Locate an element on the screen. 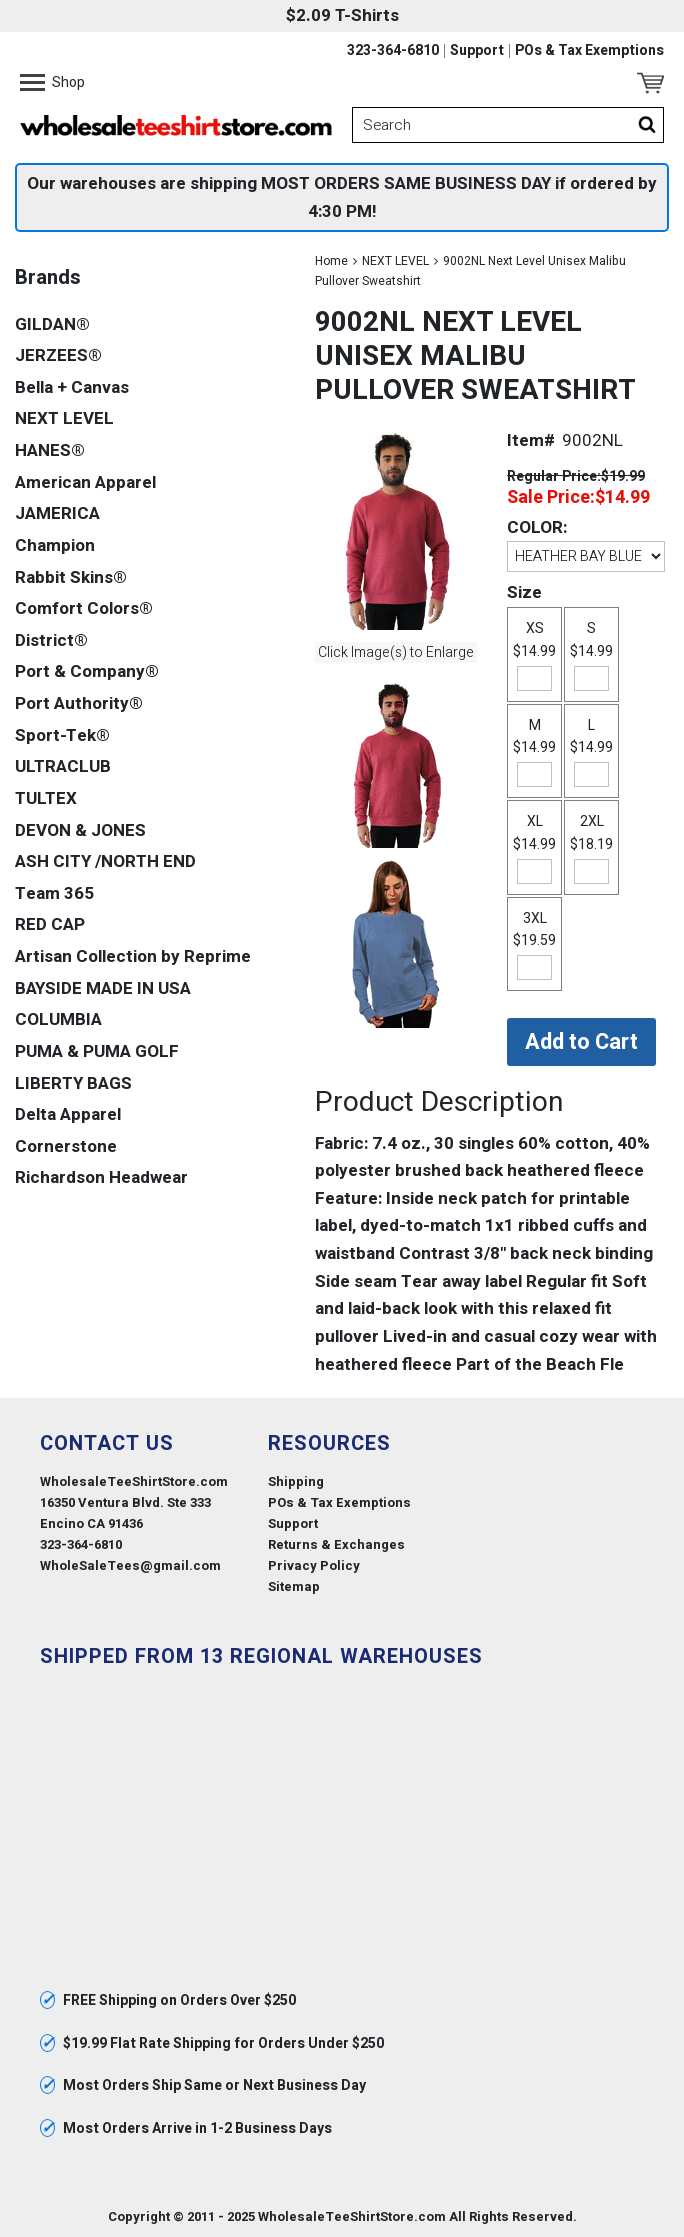 This screenshot has width=684, height=2237. District® is located at coordinates (51, 640).